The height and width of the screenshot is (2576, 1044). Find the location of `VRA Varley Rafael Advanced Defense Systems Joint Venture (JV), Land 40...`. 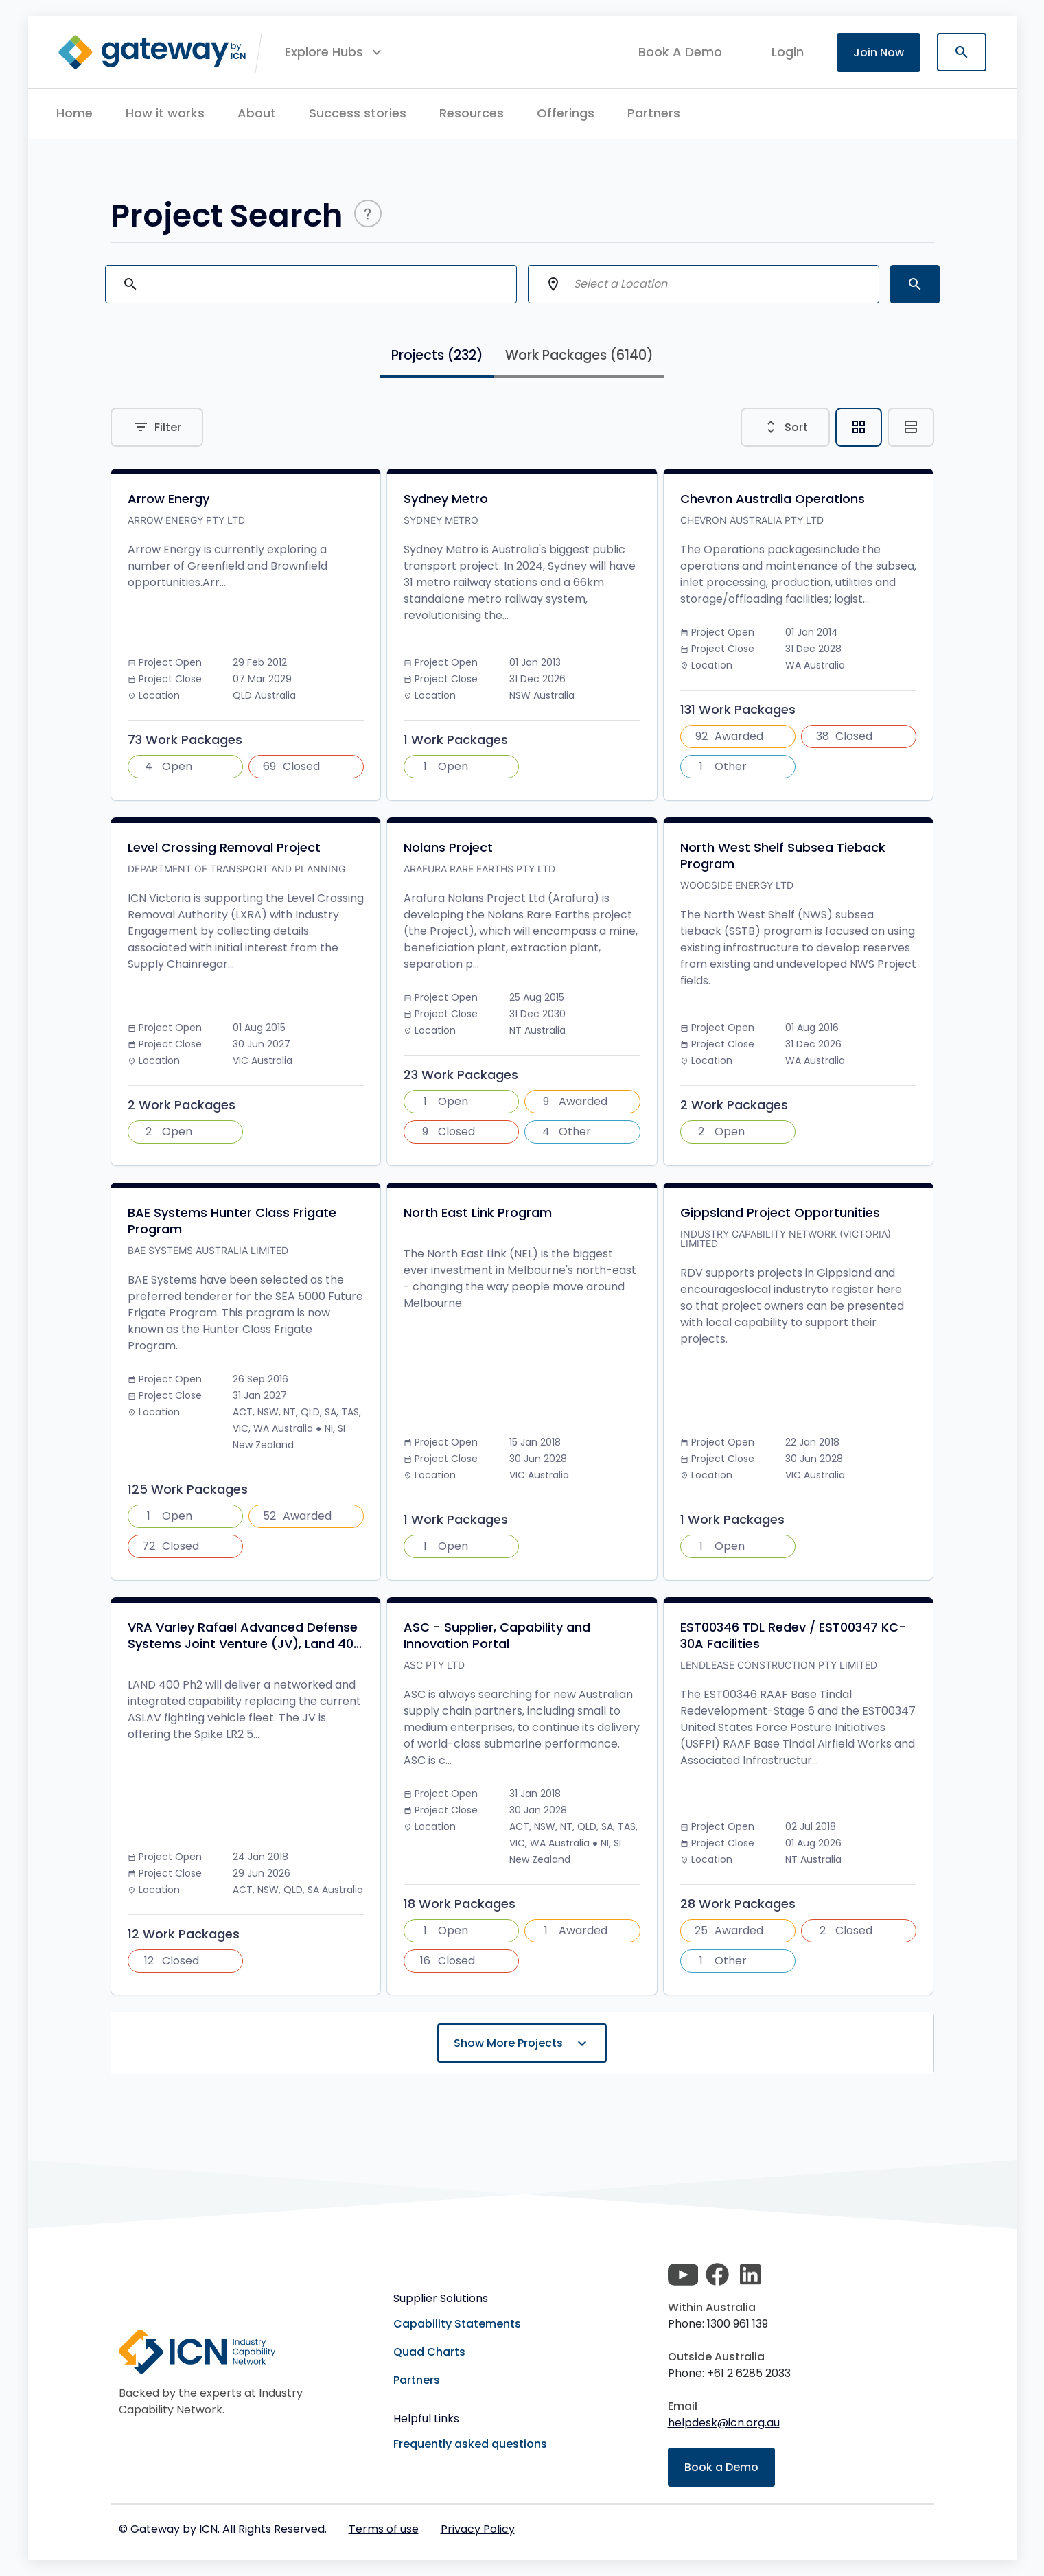

VRA Varley Rafael Advanced Defense Systems Joint Venture (JV), Land 40... is located at coordinates (245, 1635).